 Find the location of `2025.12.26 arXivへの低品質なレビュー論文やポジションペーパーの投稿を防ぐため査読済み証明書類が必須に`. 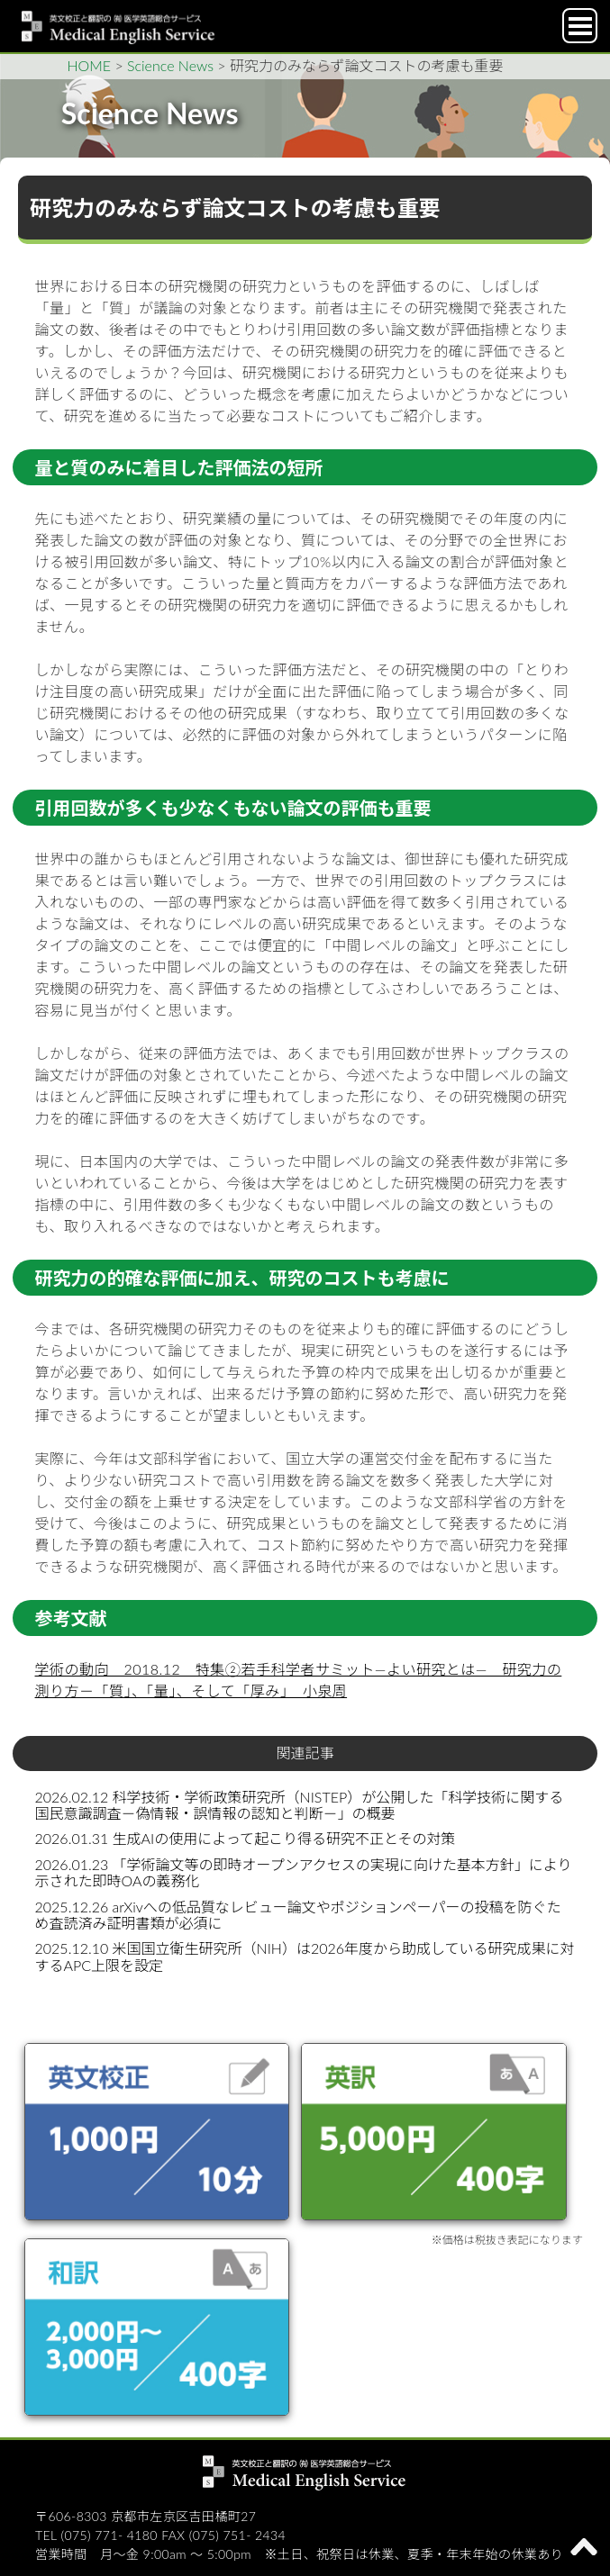

2025.12.26 arXivへの低品質なレビュー論文やポジションペーパーの投稿を防ぐため査読済み証明書類が必須に is located at coordinates (298, 1914).